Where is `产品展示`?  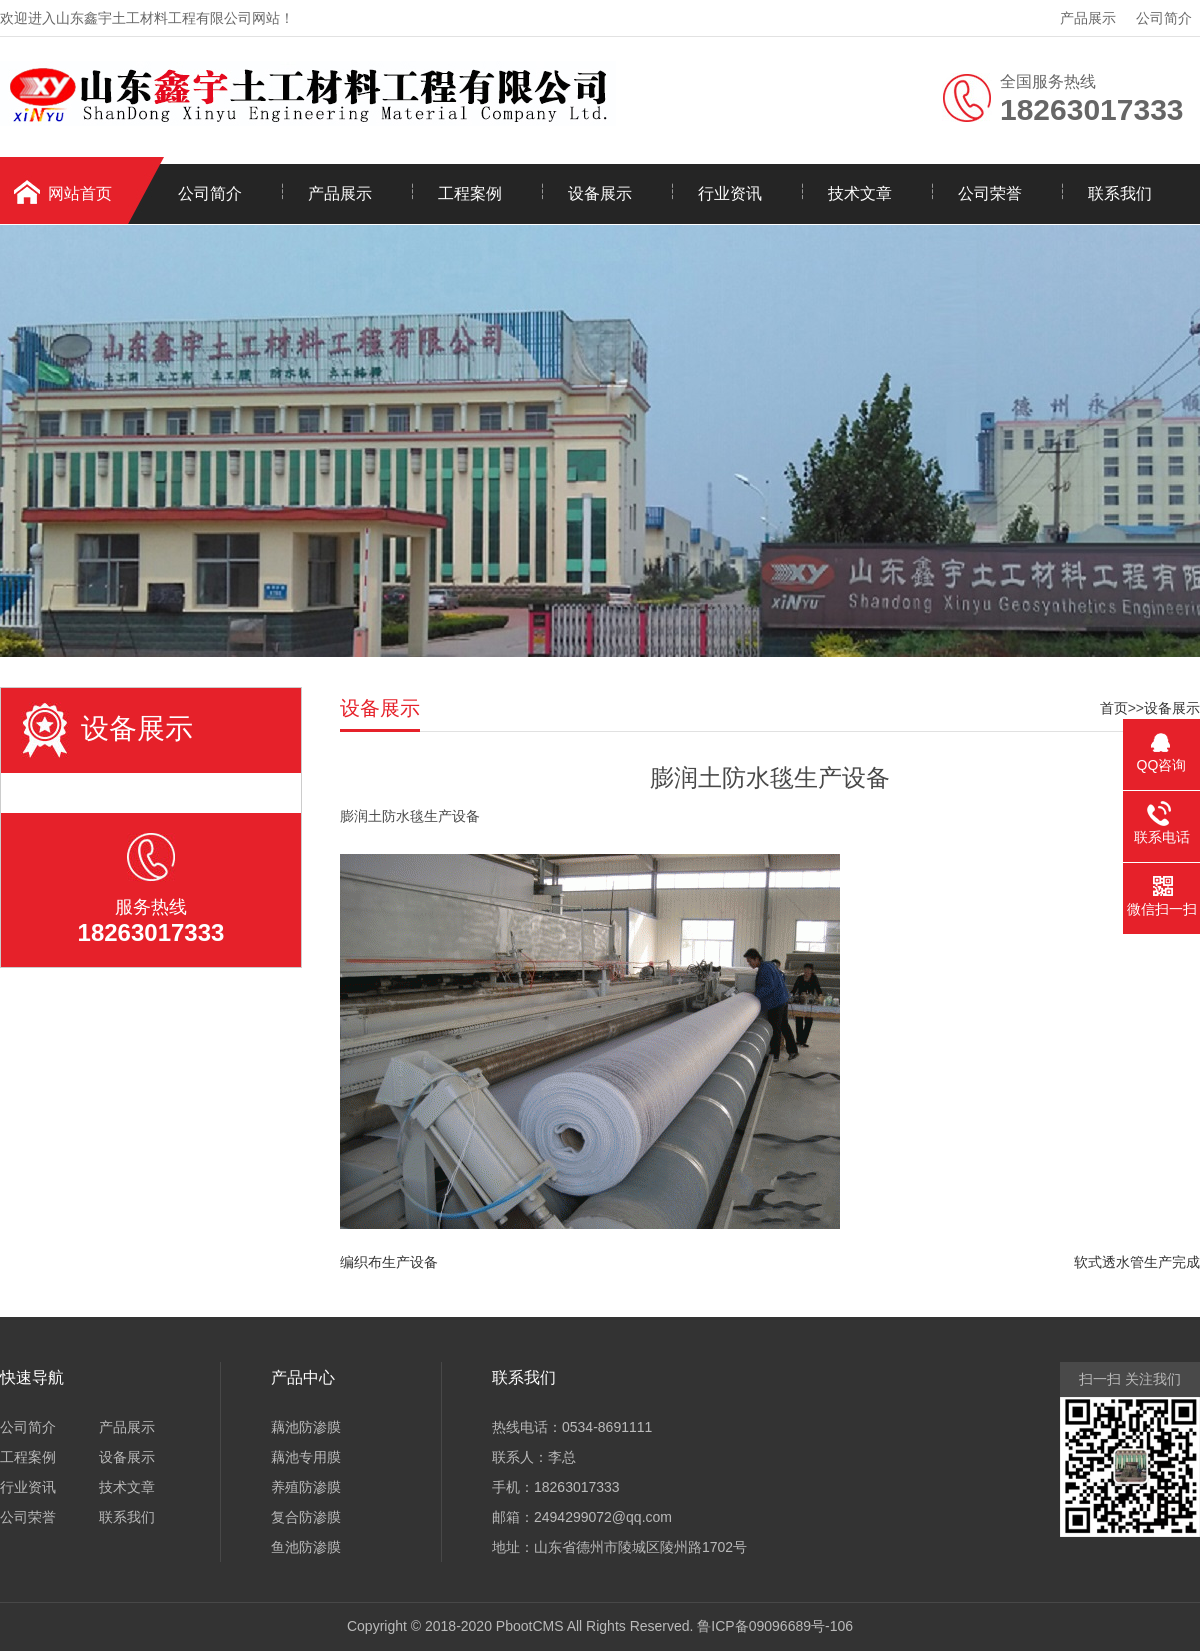 产品展示 is located at coordinates (1088, 18).